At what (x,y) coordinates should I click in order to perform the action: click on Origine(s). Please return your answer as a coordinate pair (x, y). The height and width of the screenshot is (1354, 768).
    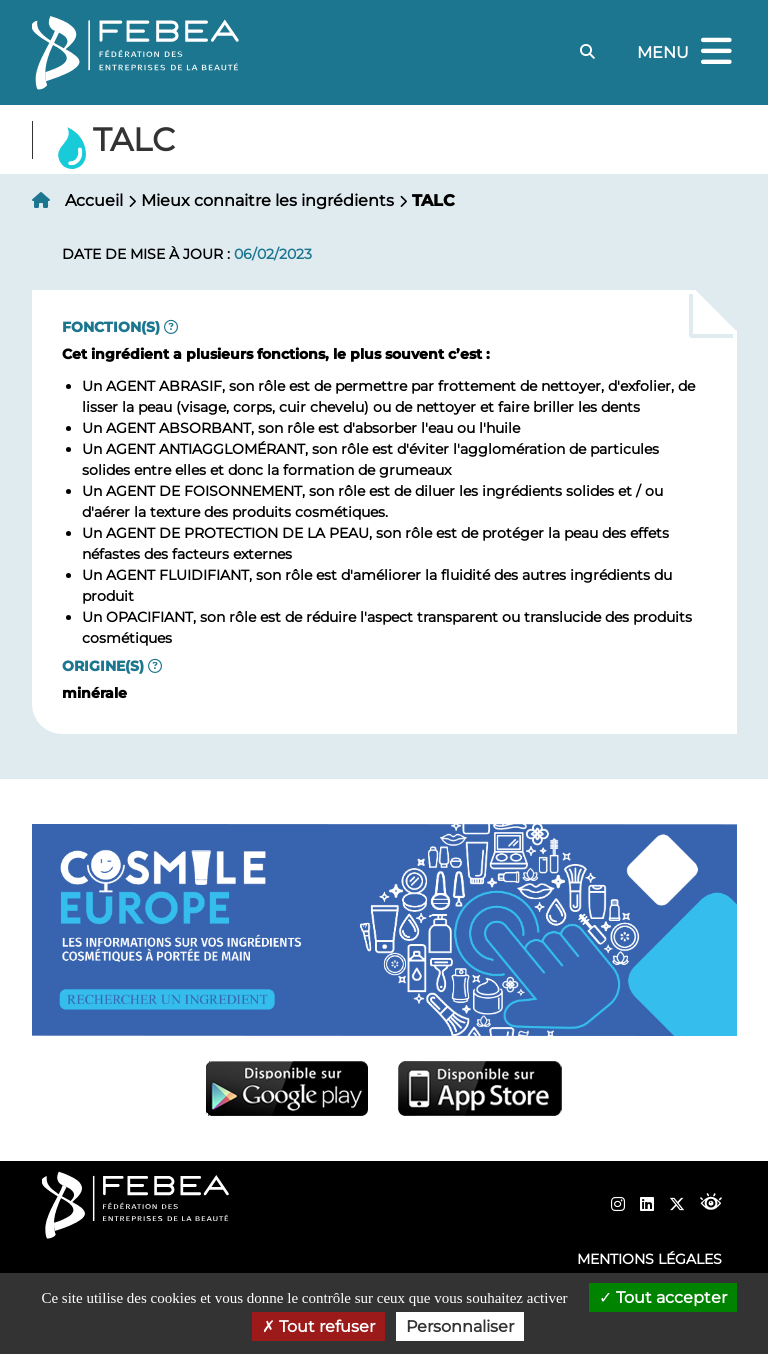
    Looking at the image, I should click on (103, 666).